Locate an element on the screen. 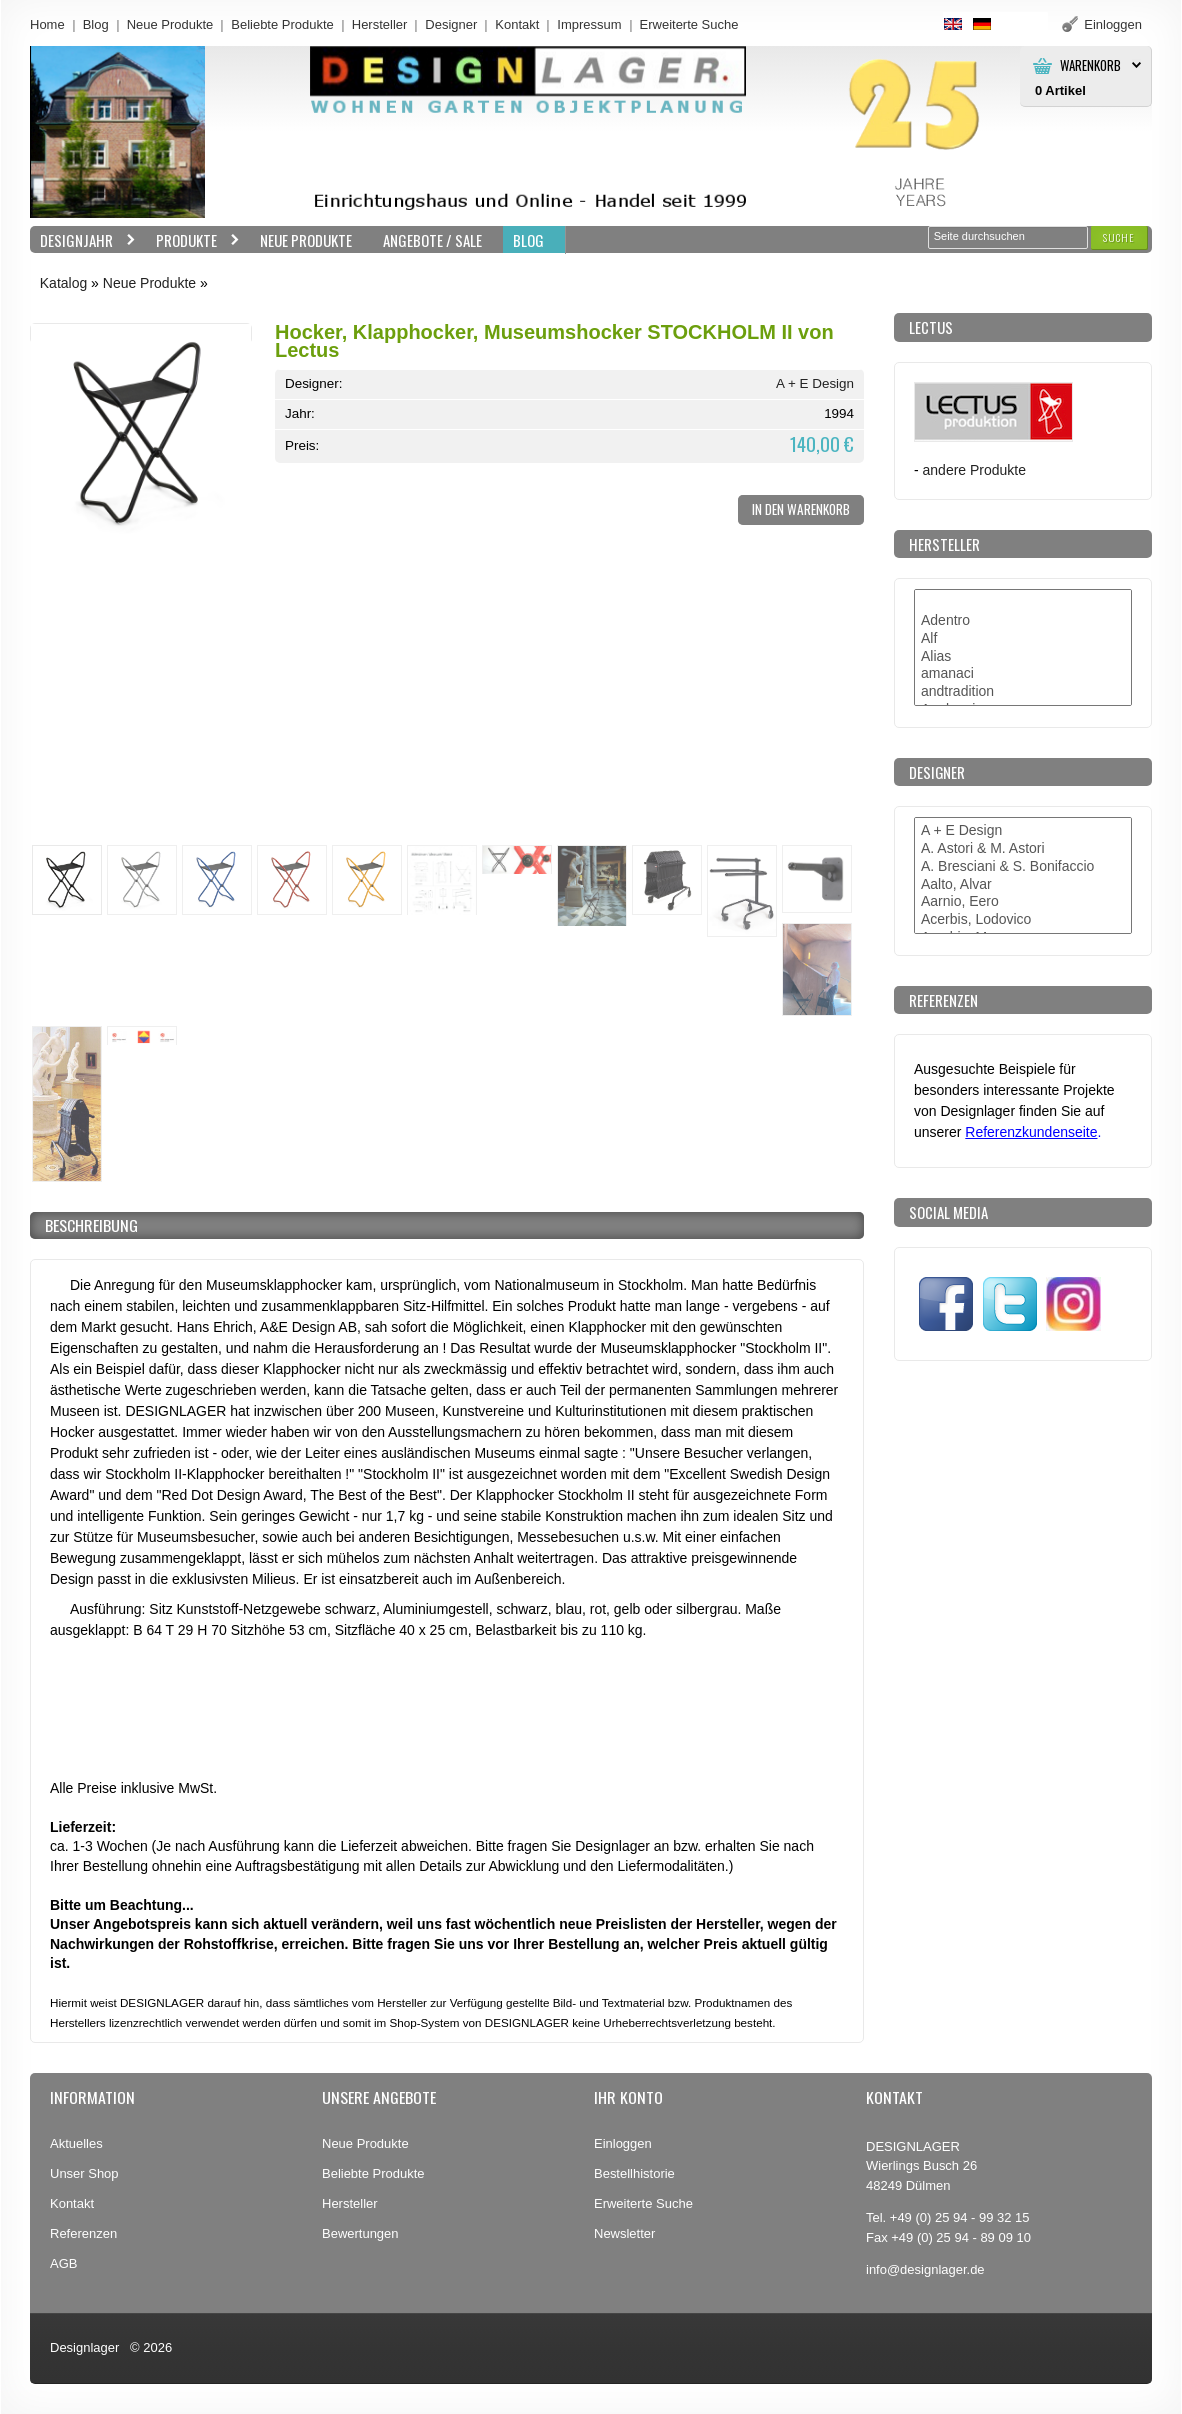 The height and width of the screenshot is (2414, 1182). Angebote / Sale is located at coordinates (432, 240).